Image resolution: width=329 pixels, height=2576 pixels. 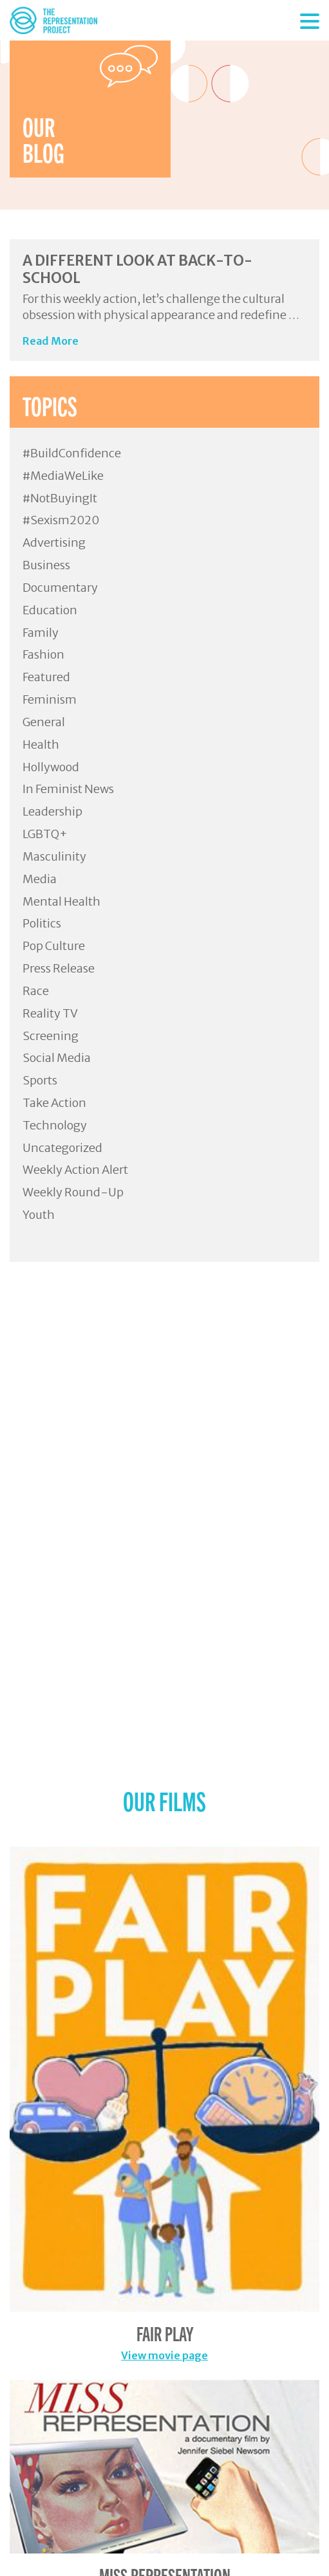 I want to click on Politics, so click(x=42, y=923).